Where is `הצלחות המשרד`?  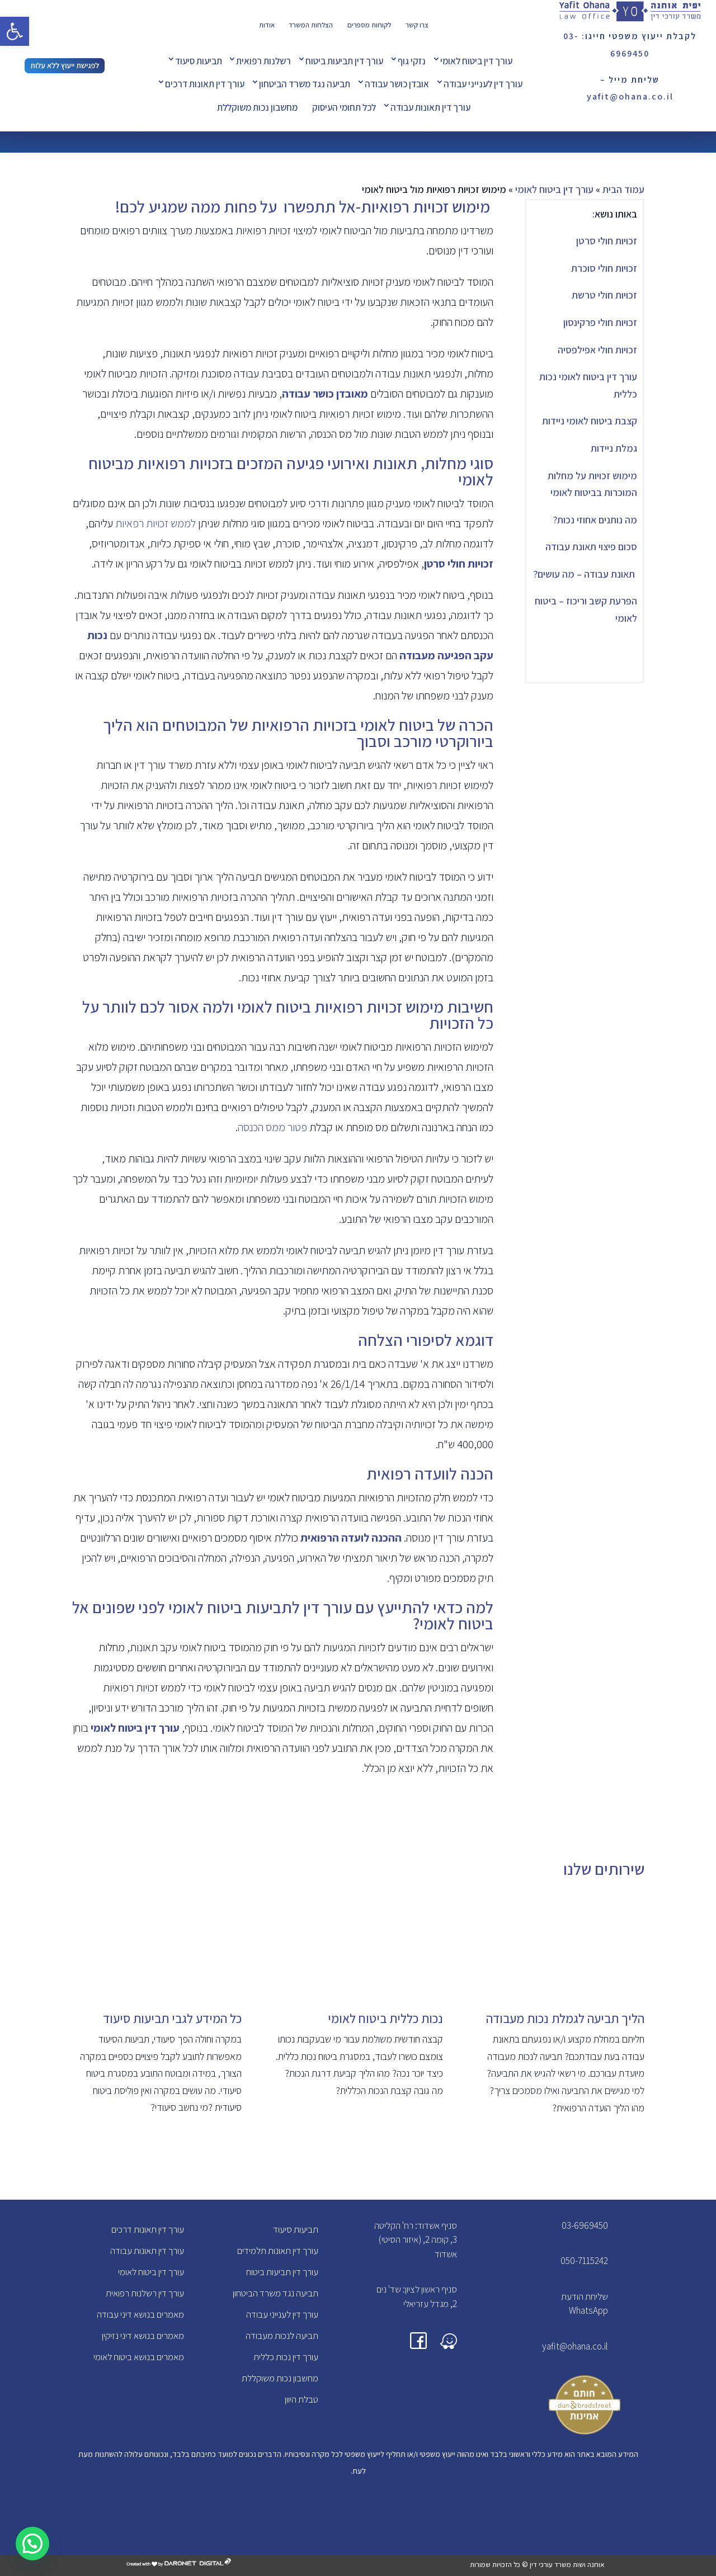
הצלחות המשרד is located at coordinates (311, 25).